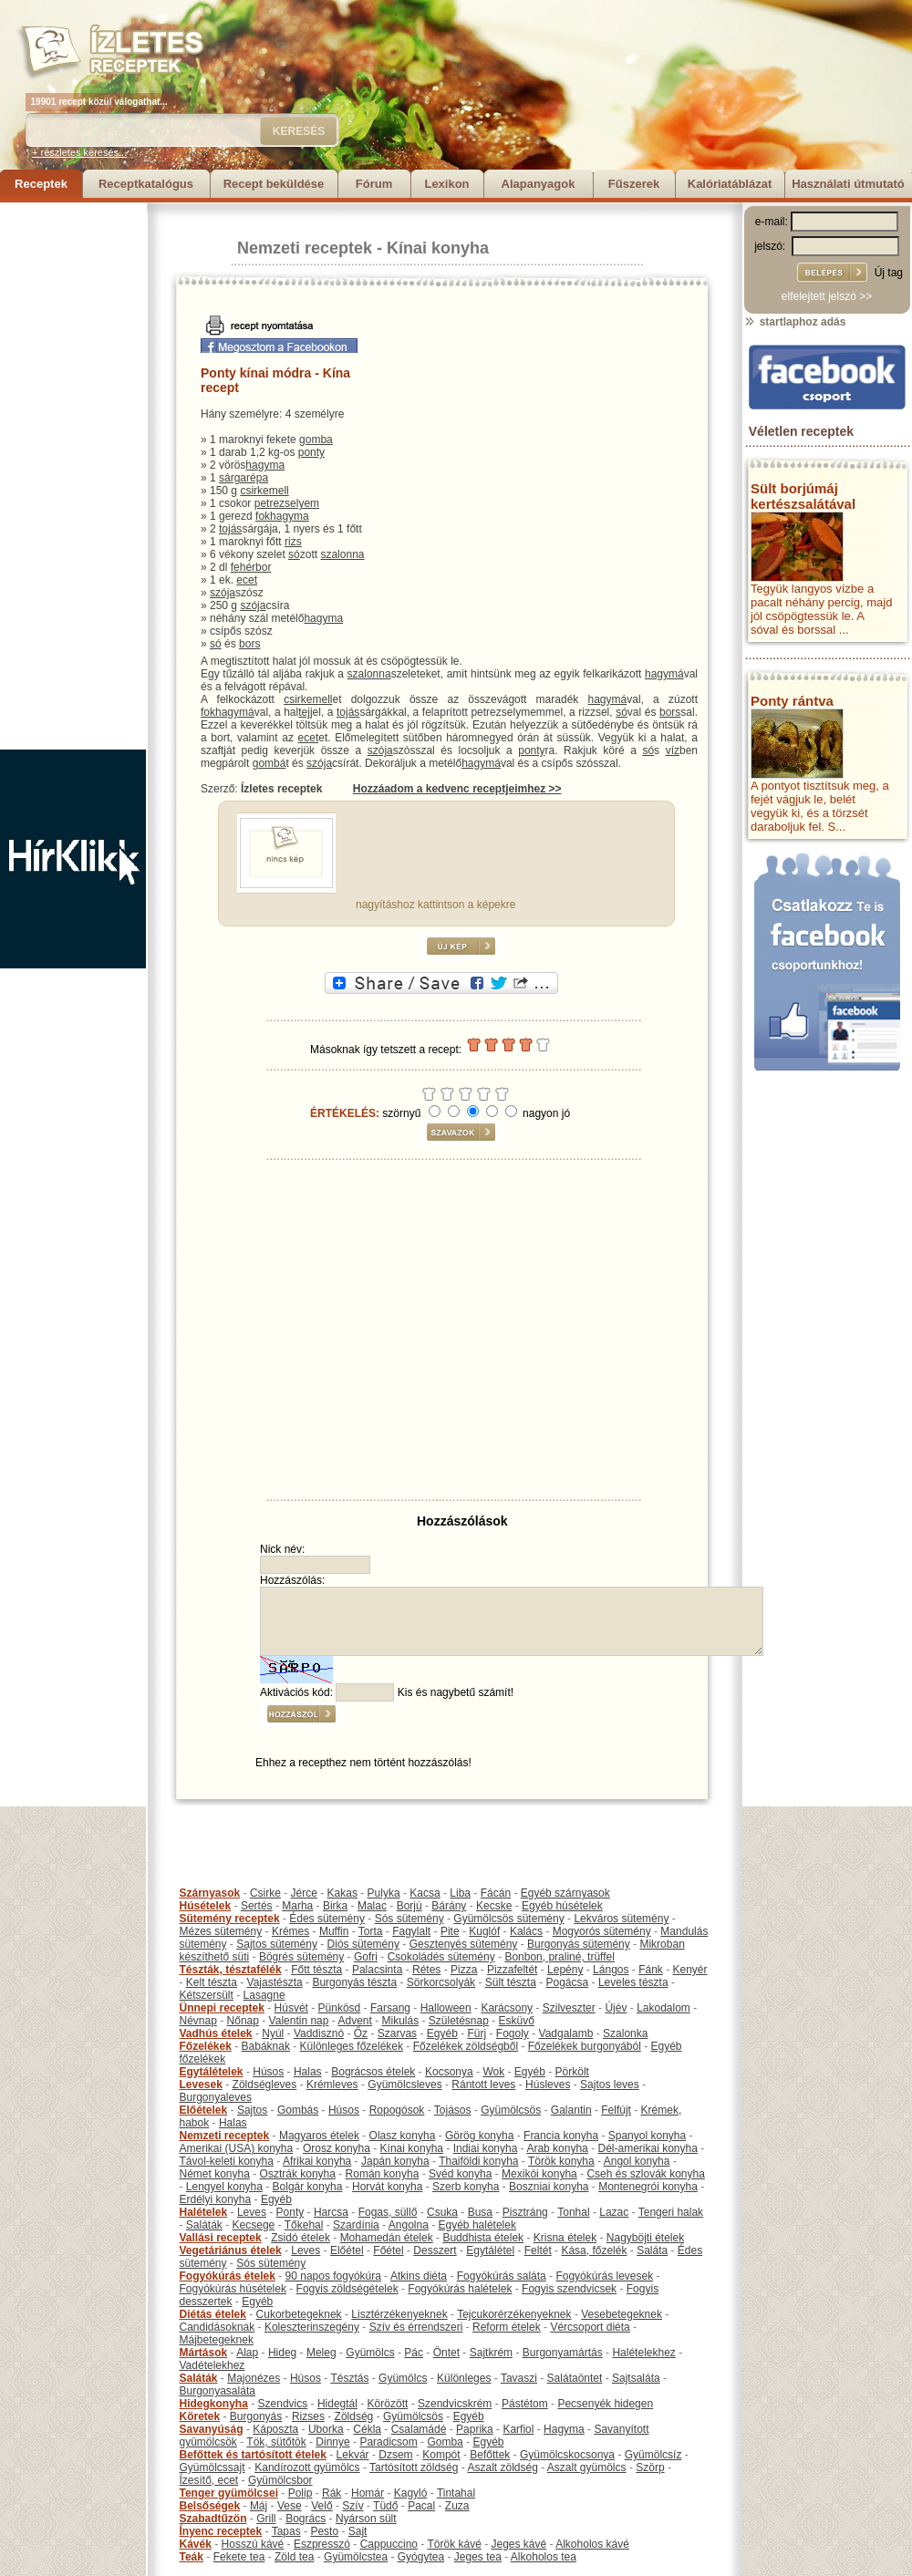  What do you see at coordinates (347, 2250) in the screenshot?
I see `Előétel` at bounding box center [347, 2250].